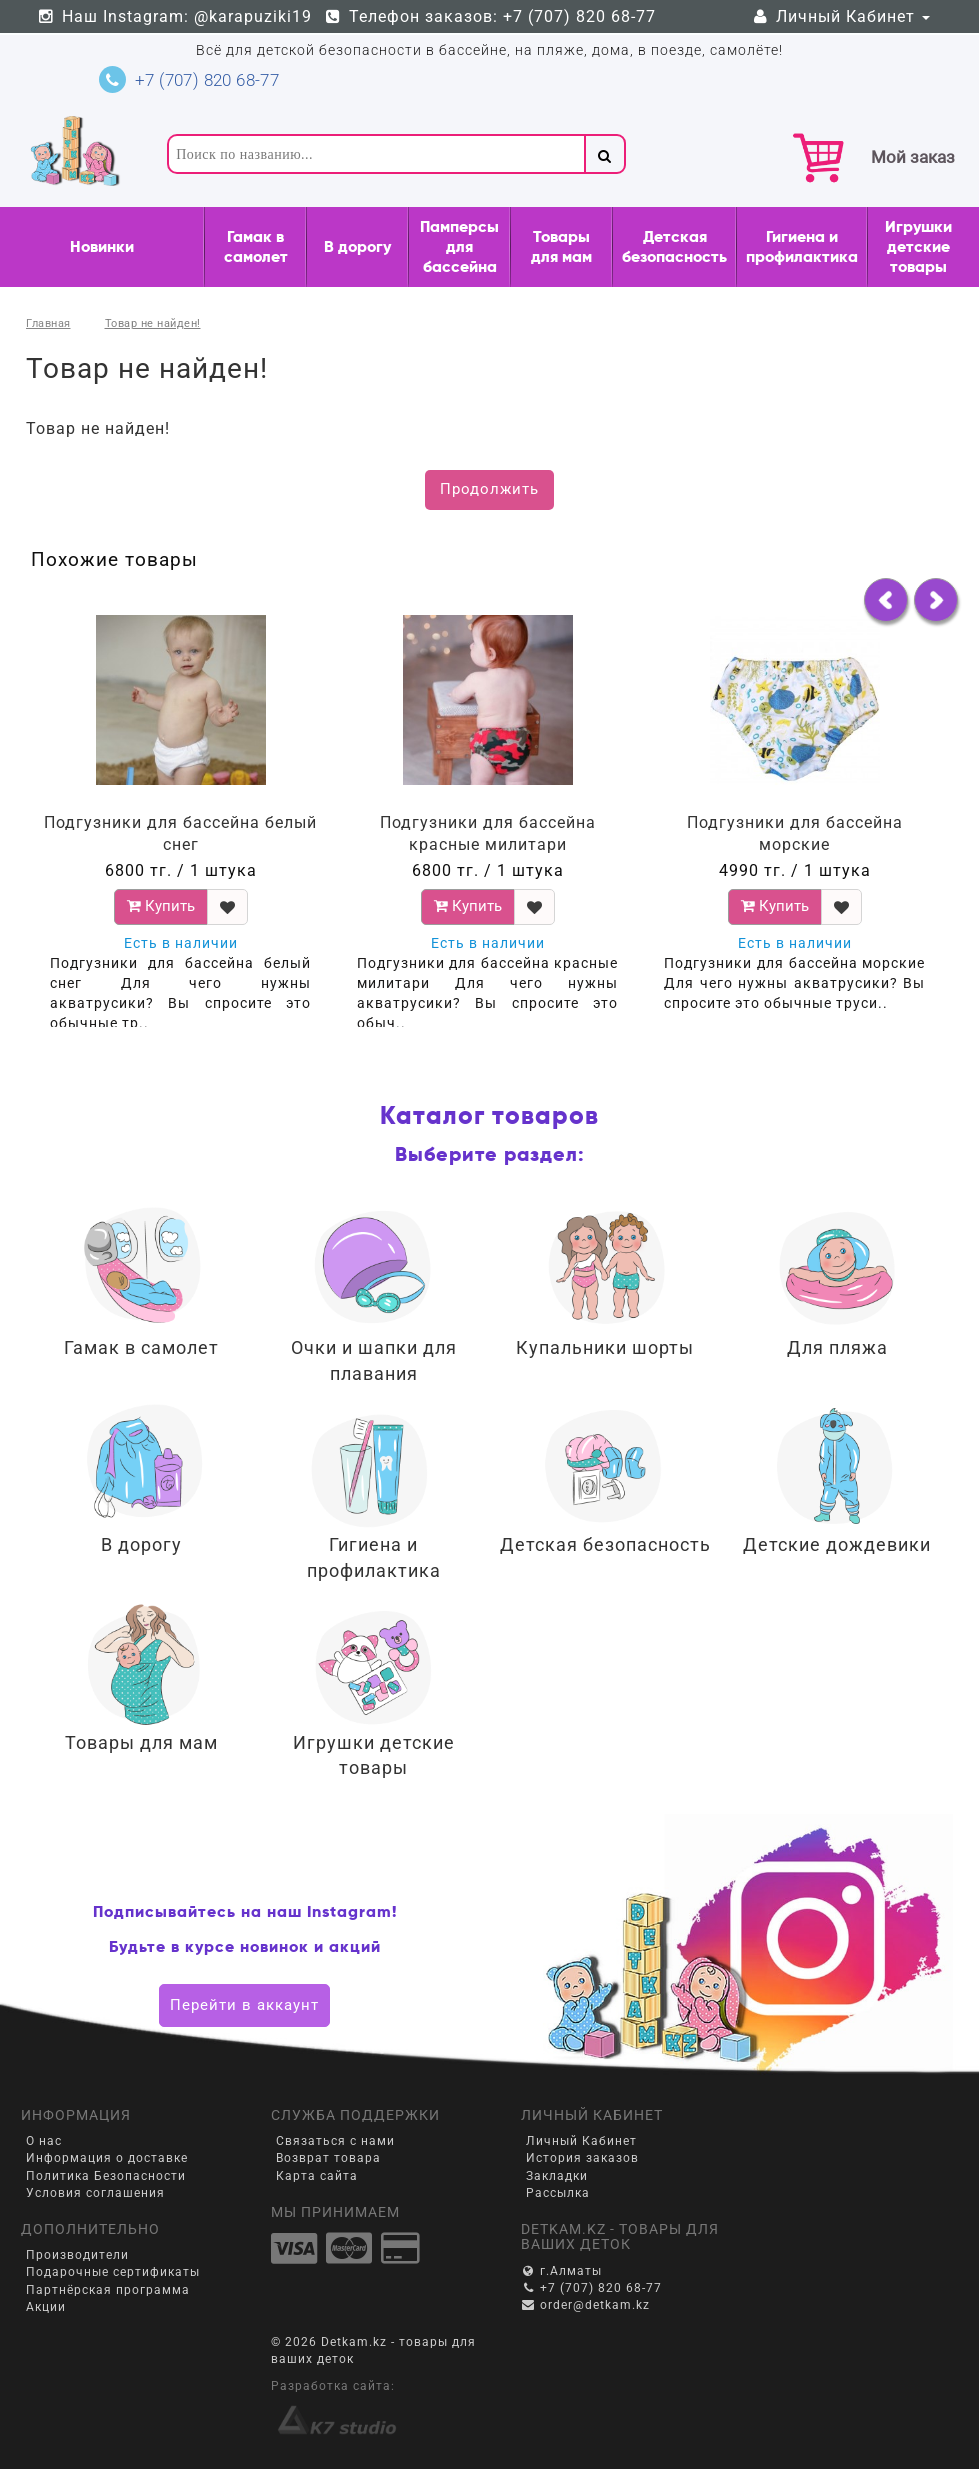 This screenshot has width=979, height=2469. Describe the element at coordinates (918, 246) in the screenshot. I see `Игрушки детские товары` at that location.